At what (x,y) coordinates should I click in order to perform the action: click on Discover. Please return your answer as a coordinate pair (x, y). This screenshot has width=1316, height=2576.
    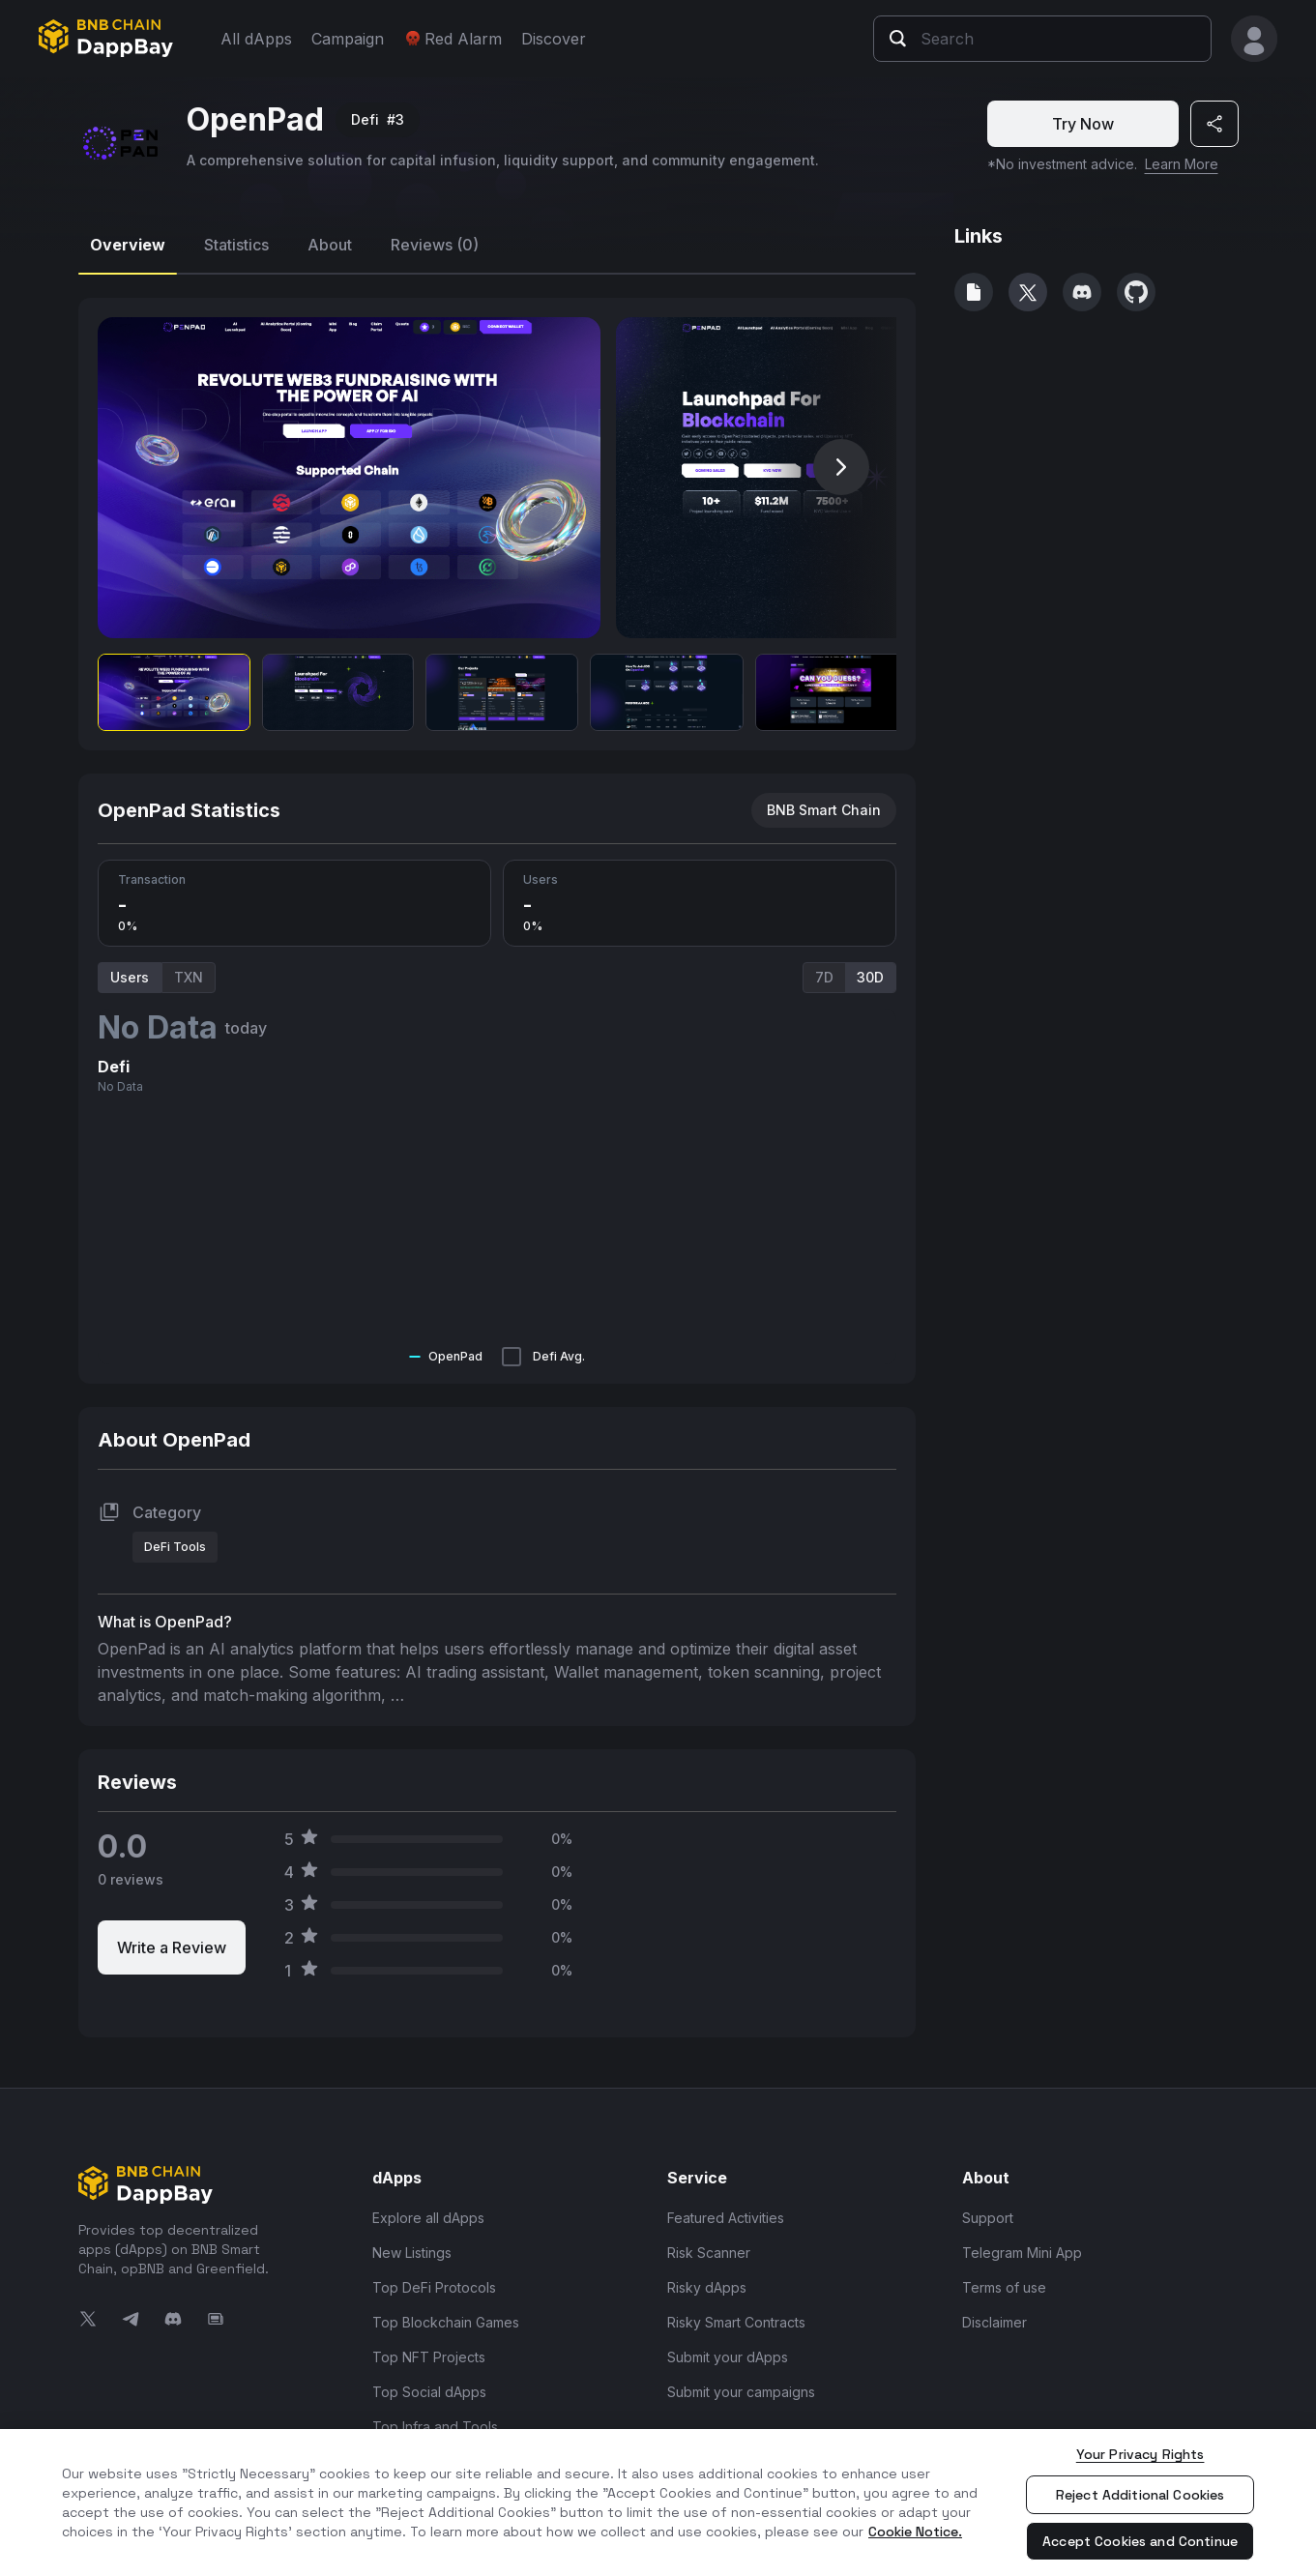
    Looking at the image, I should click on (553, 38).